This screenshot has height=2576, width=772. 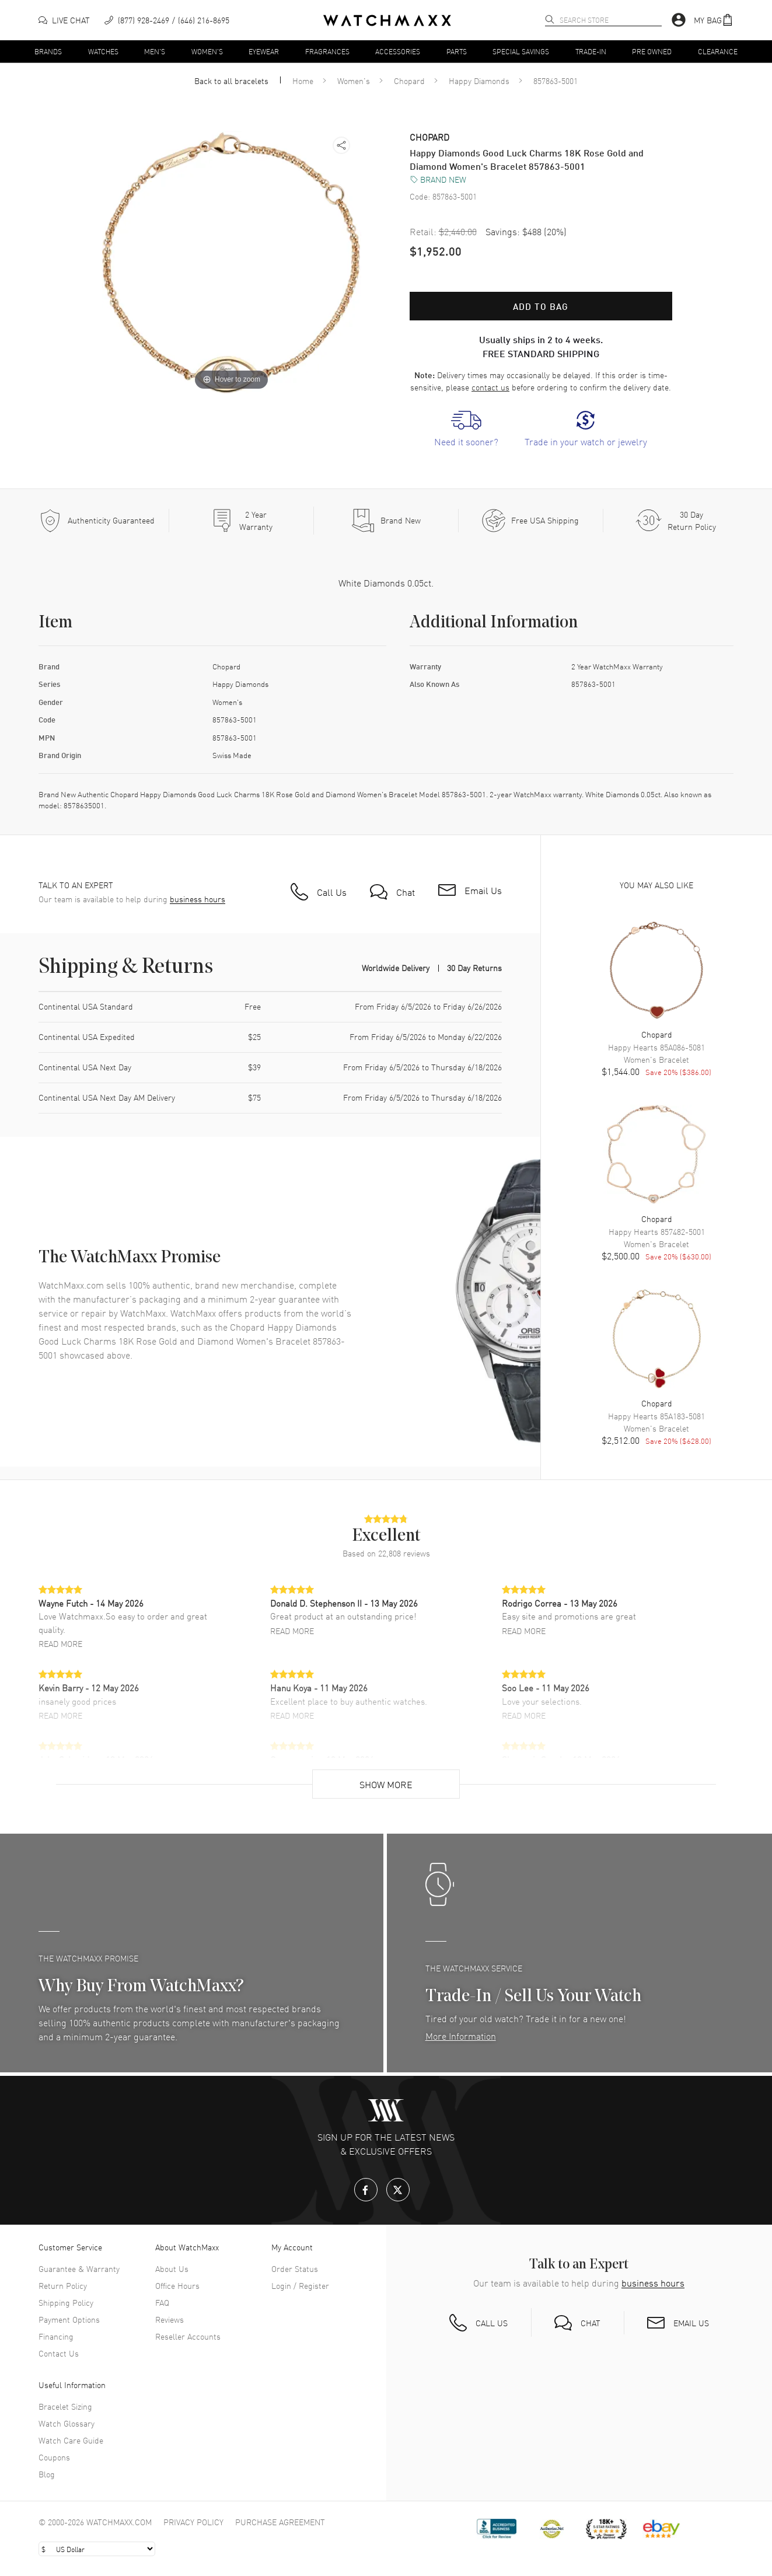 I want to click on [Home], so click(x=387, y=20).